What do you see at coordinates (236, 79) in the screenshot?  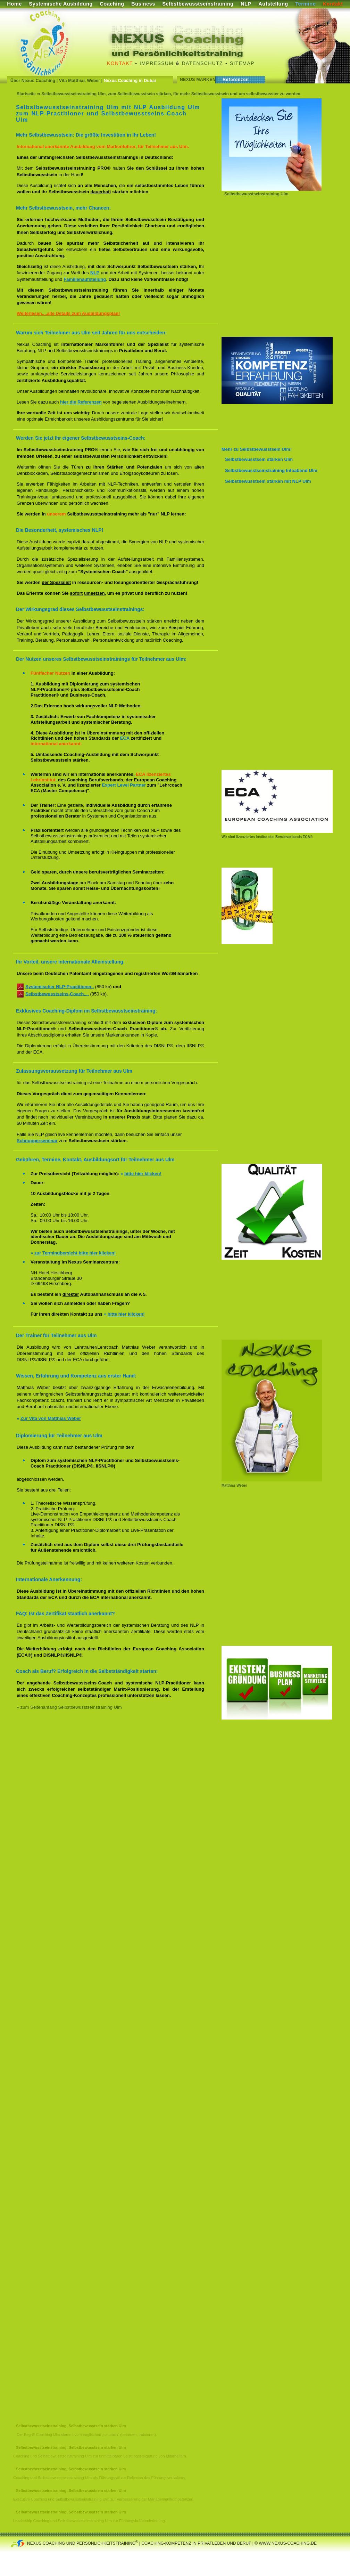 I see `Referenzen` at bounding box center [236, 79].